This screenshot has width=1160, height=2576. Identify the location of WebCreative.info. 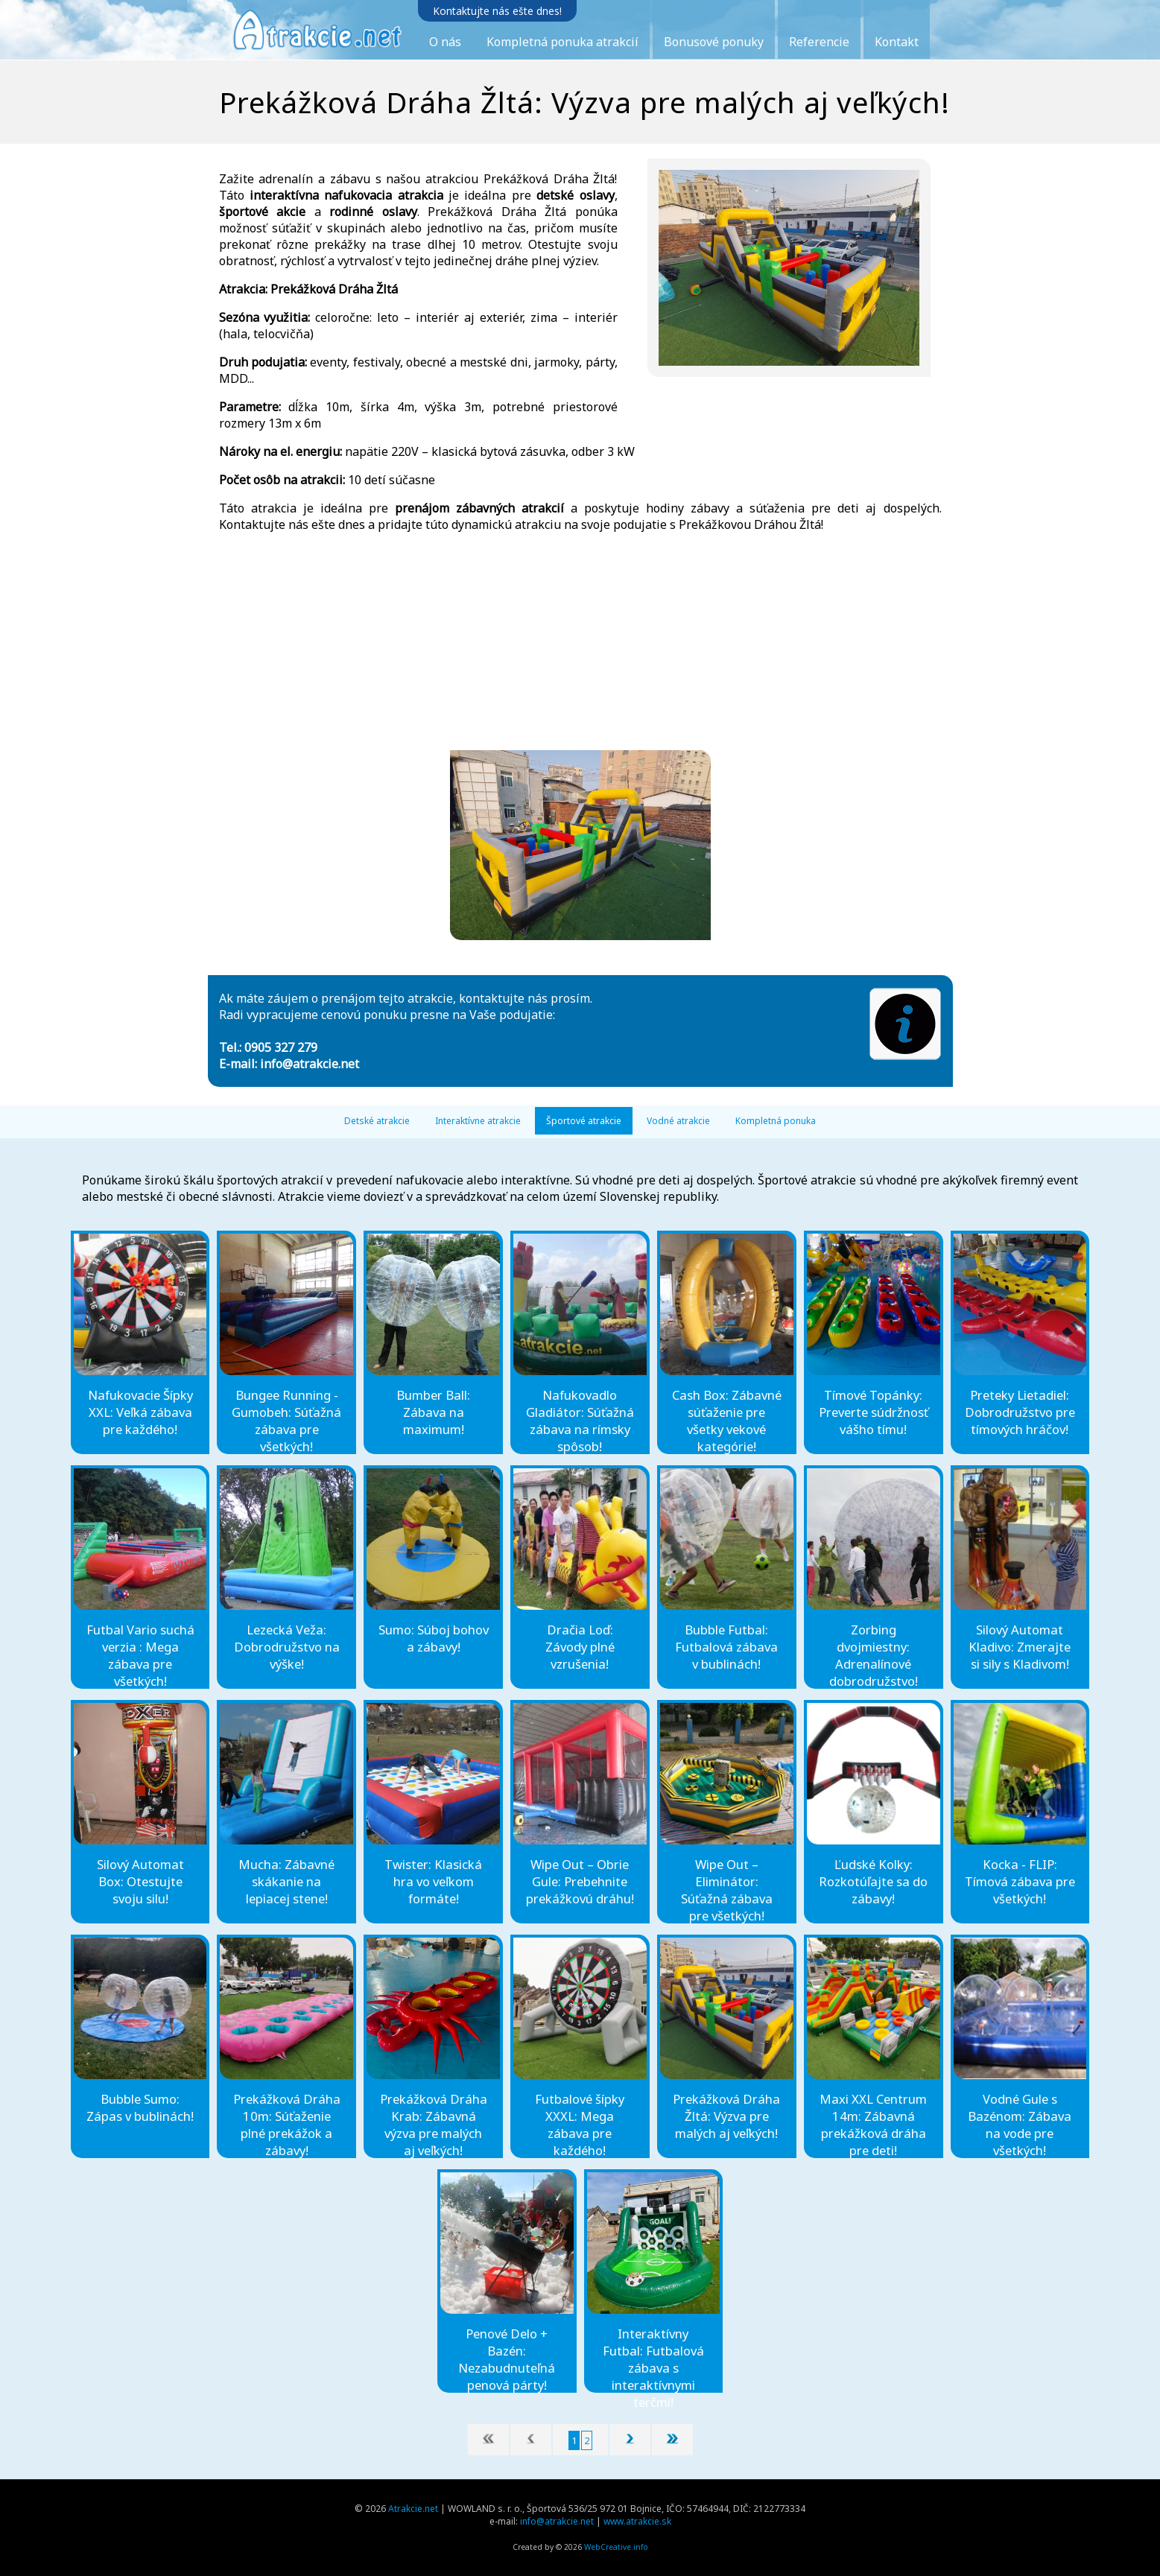
(616, 2547).